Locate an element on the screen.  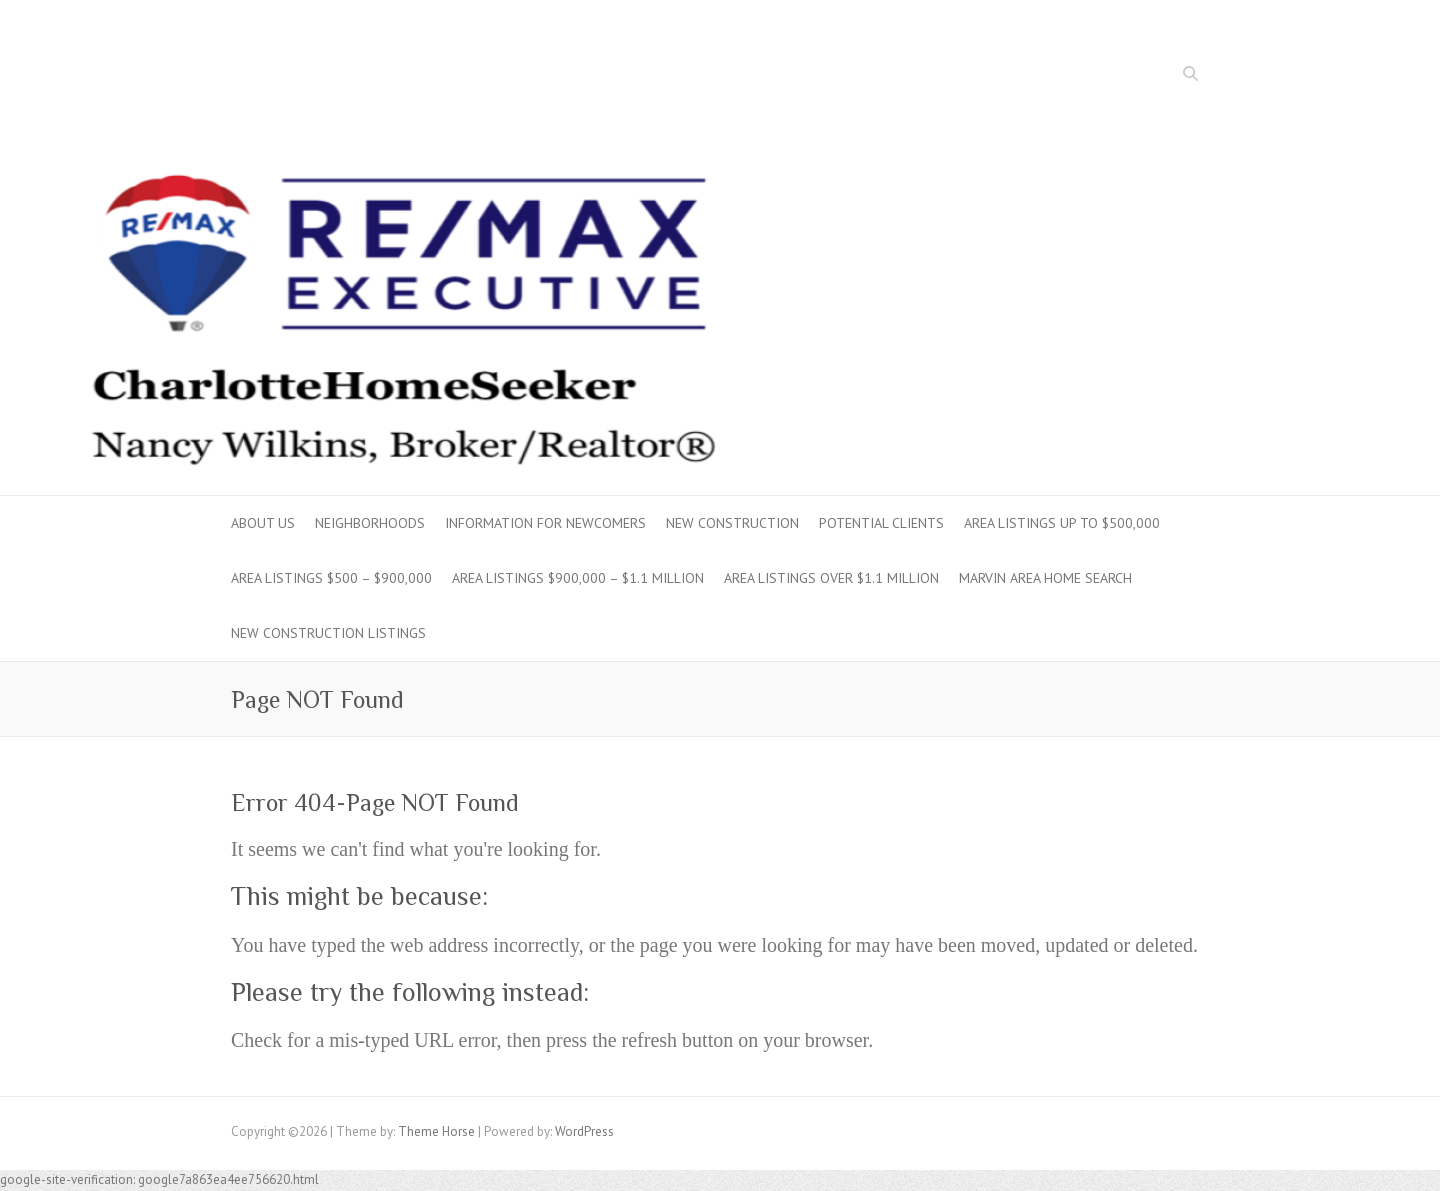
Neighborhoods is located at coordinates (370, 523).